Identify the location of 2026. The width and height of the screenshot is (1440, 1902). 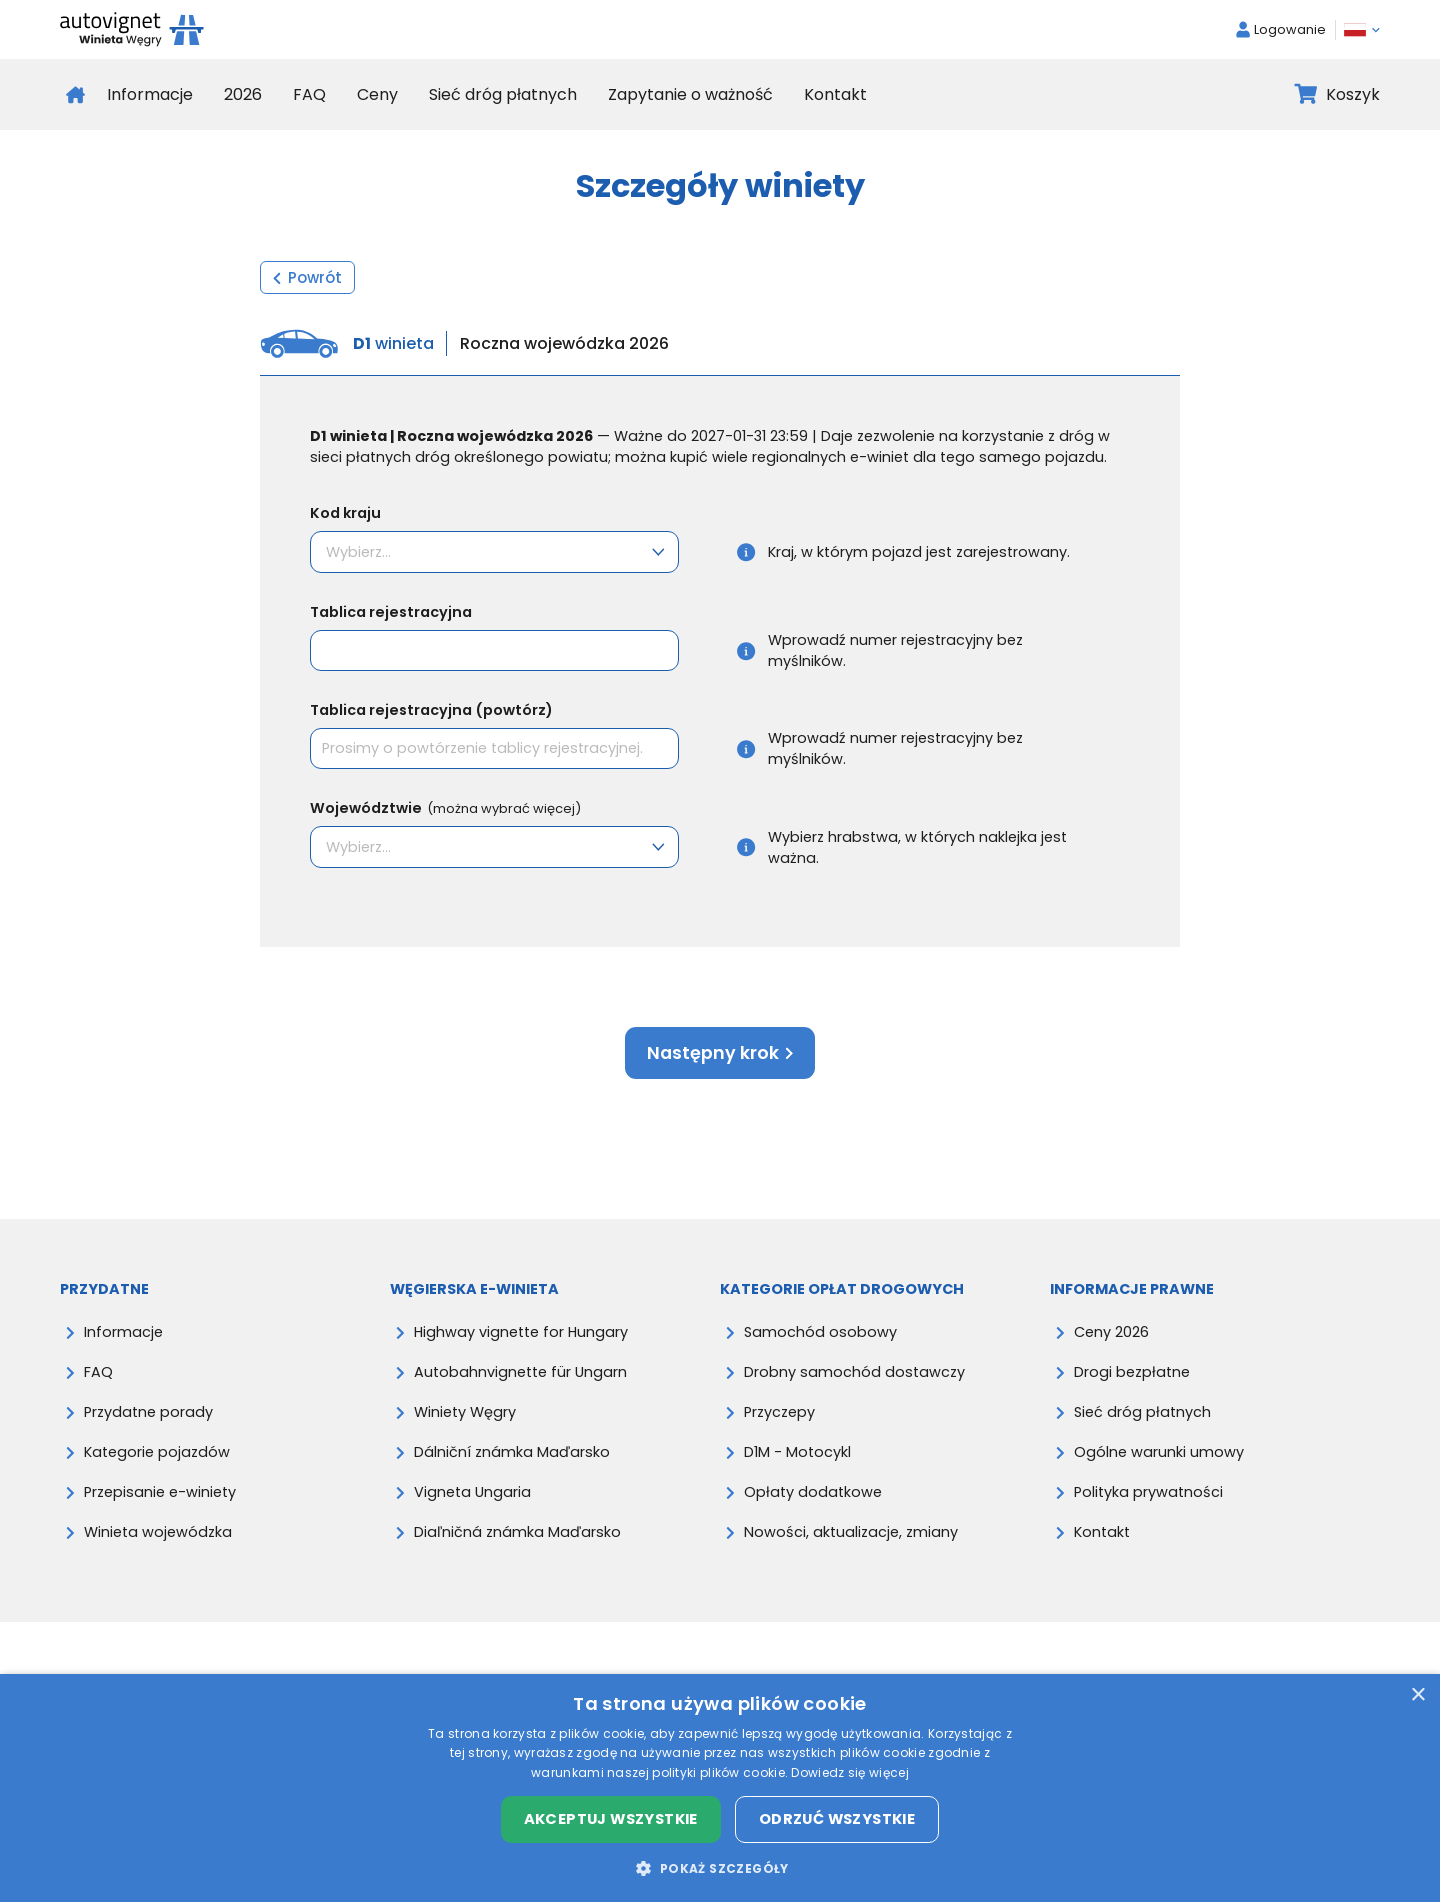
(243, 94).